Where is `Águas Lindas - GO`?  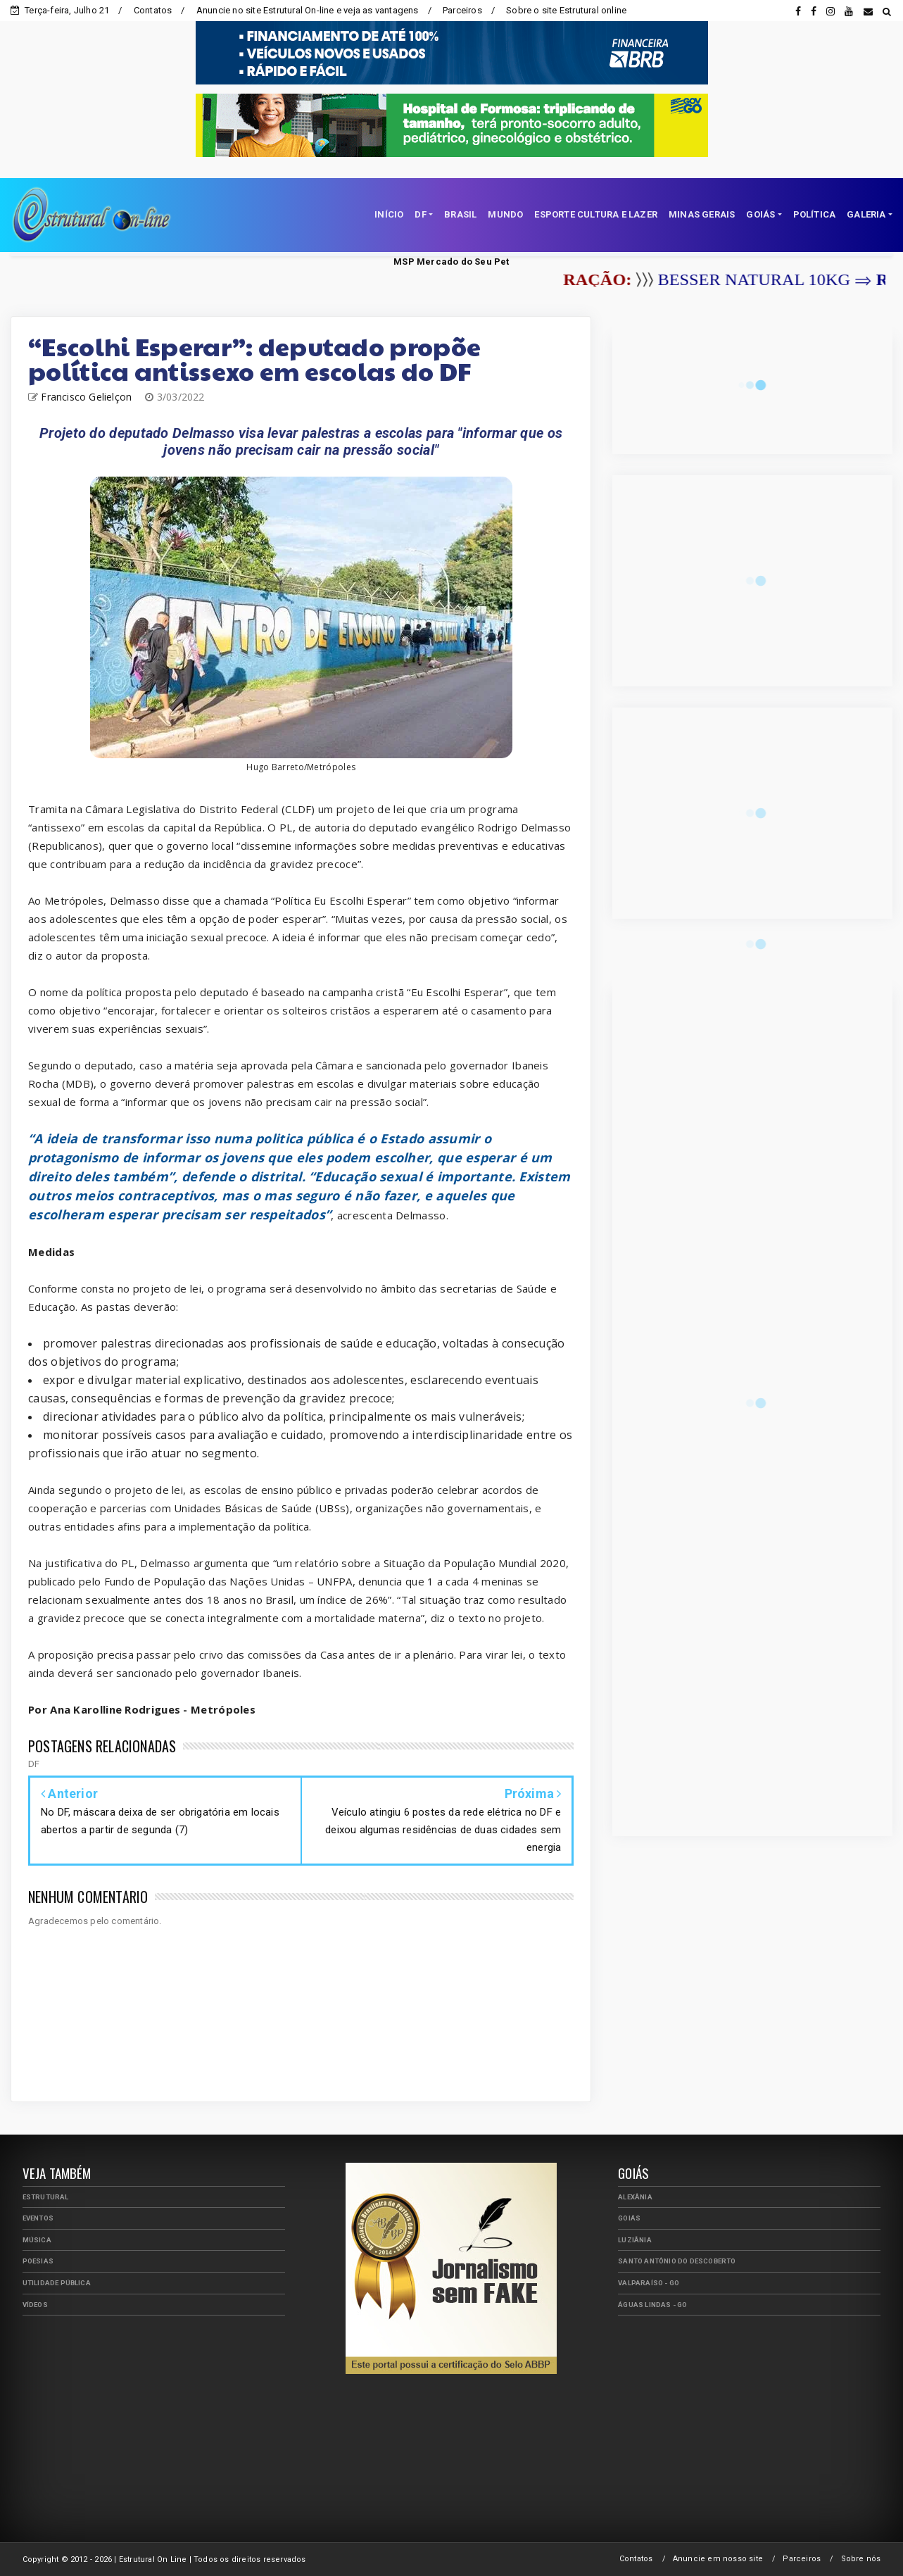
Águas Lindas - GO is located at coordinates (652, 2304).